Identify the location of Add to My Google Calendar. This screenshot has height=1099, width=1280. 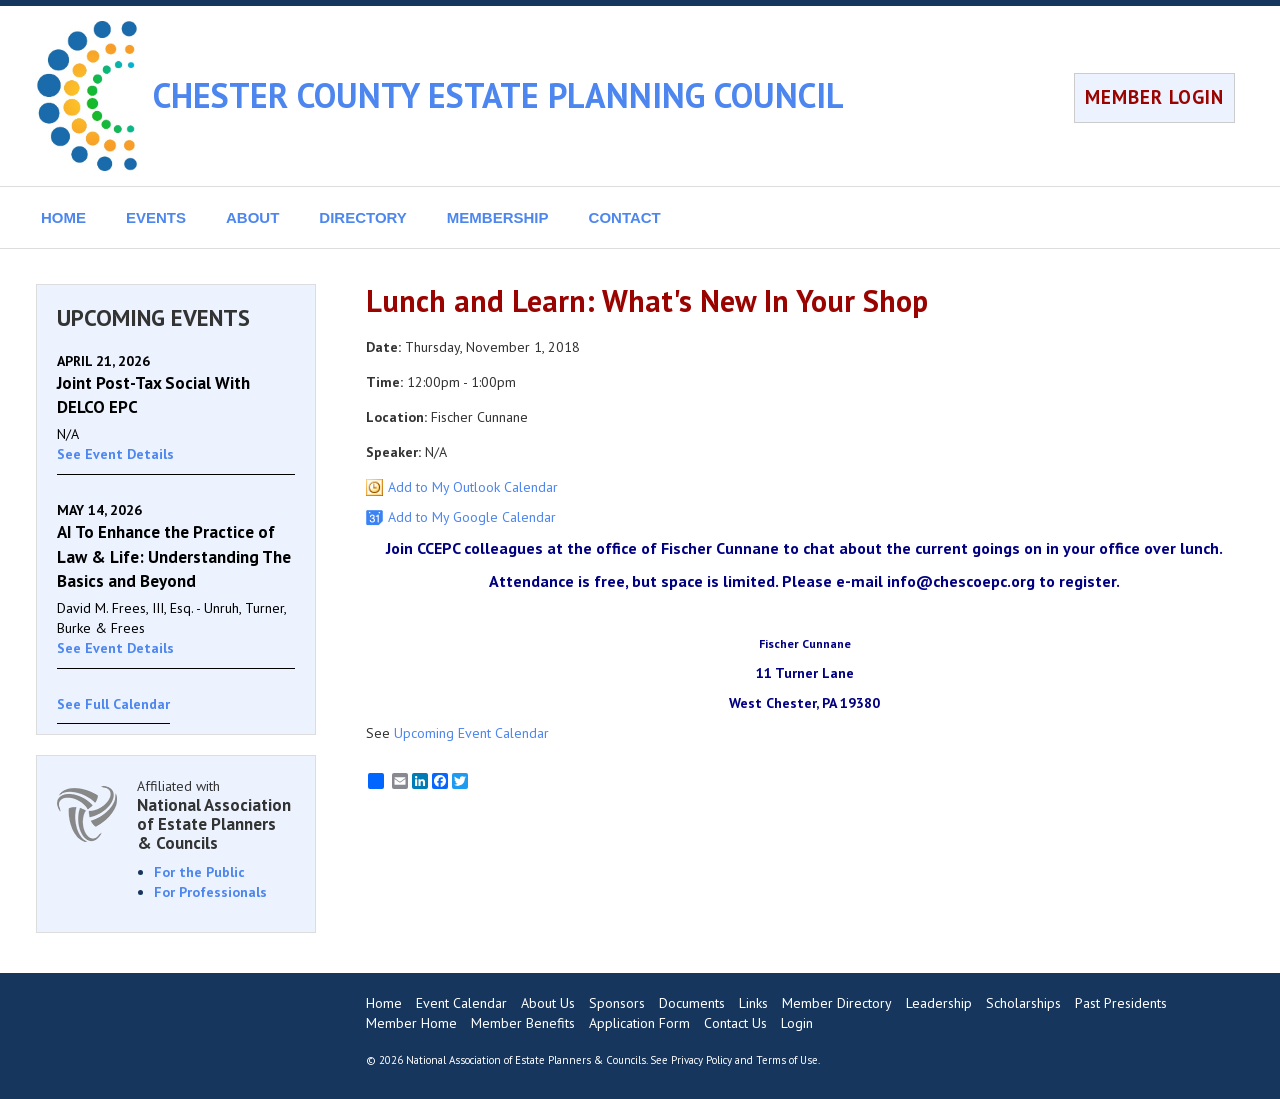
(472, 517).